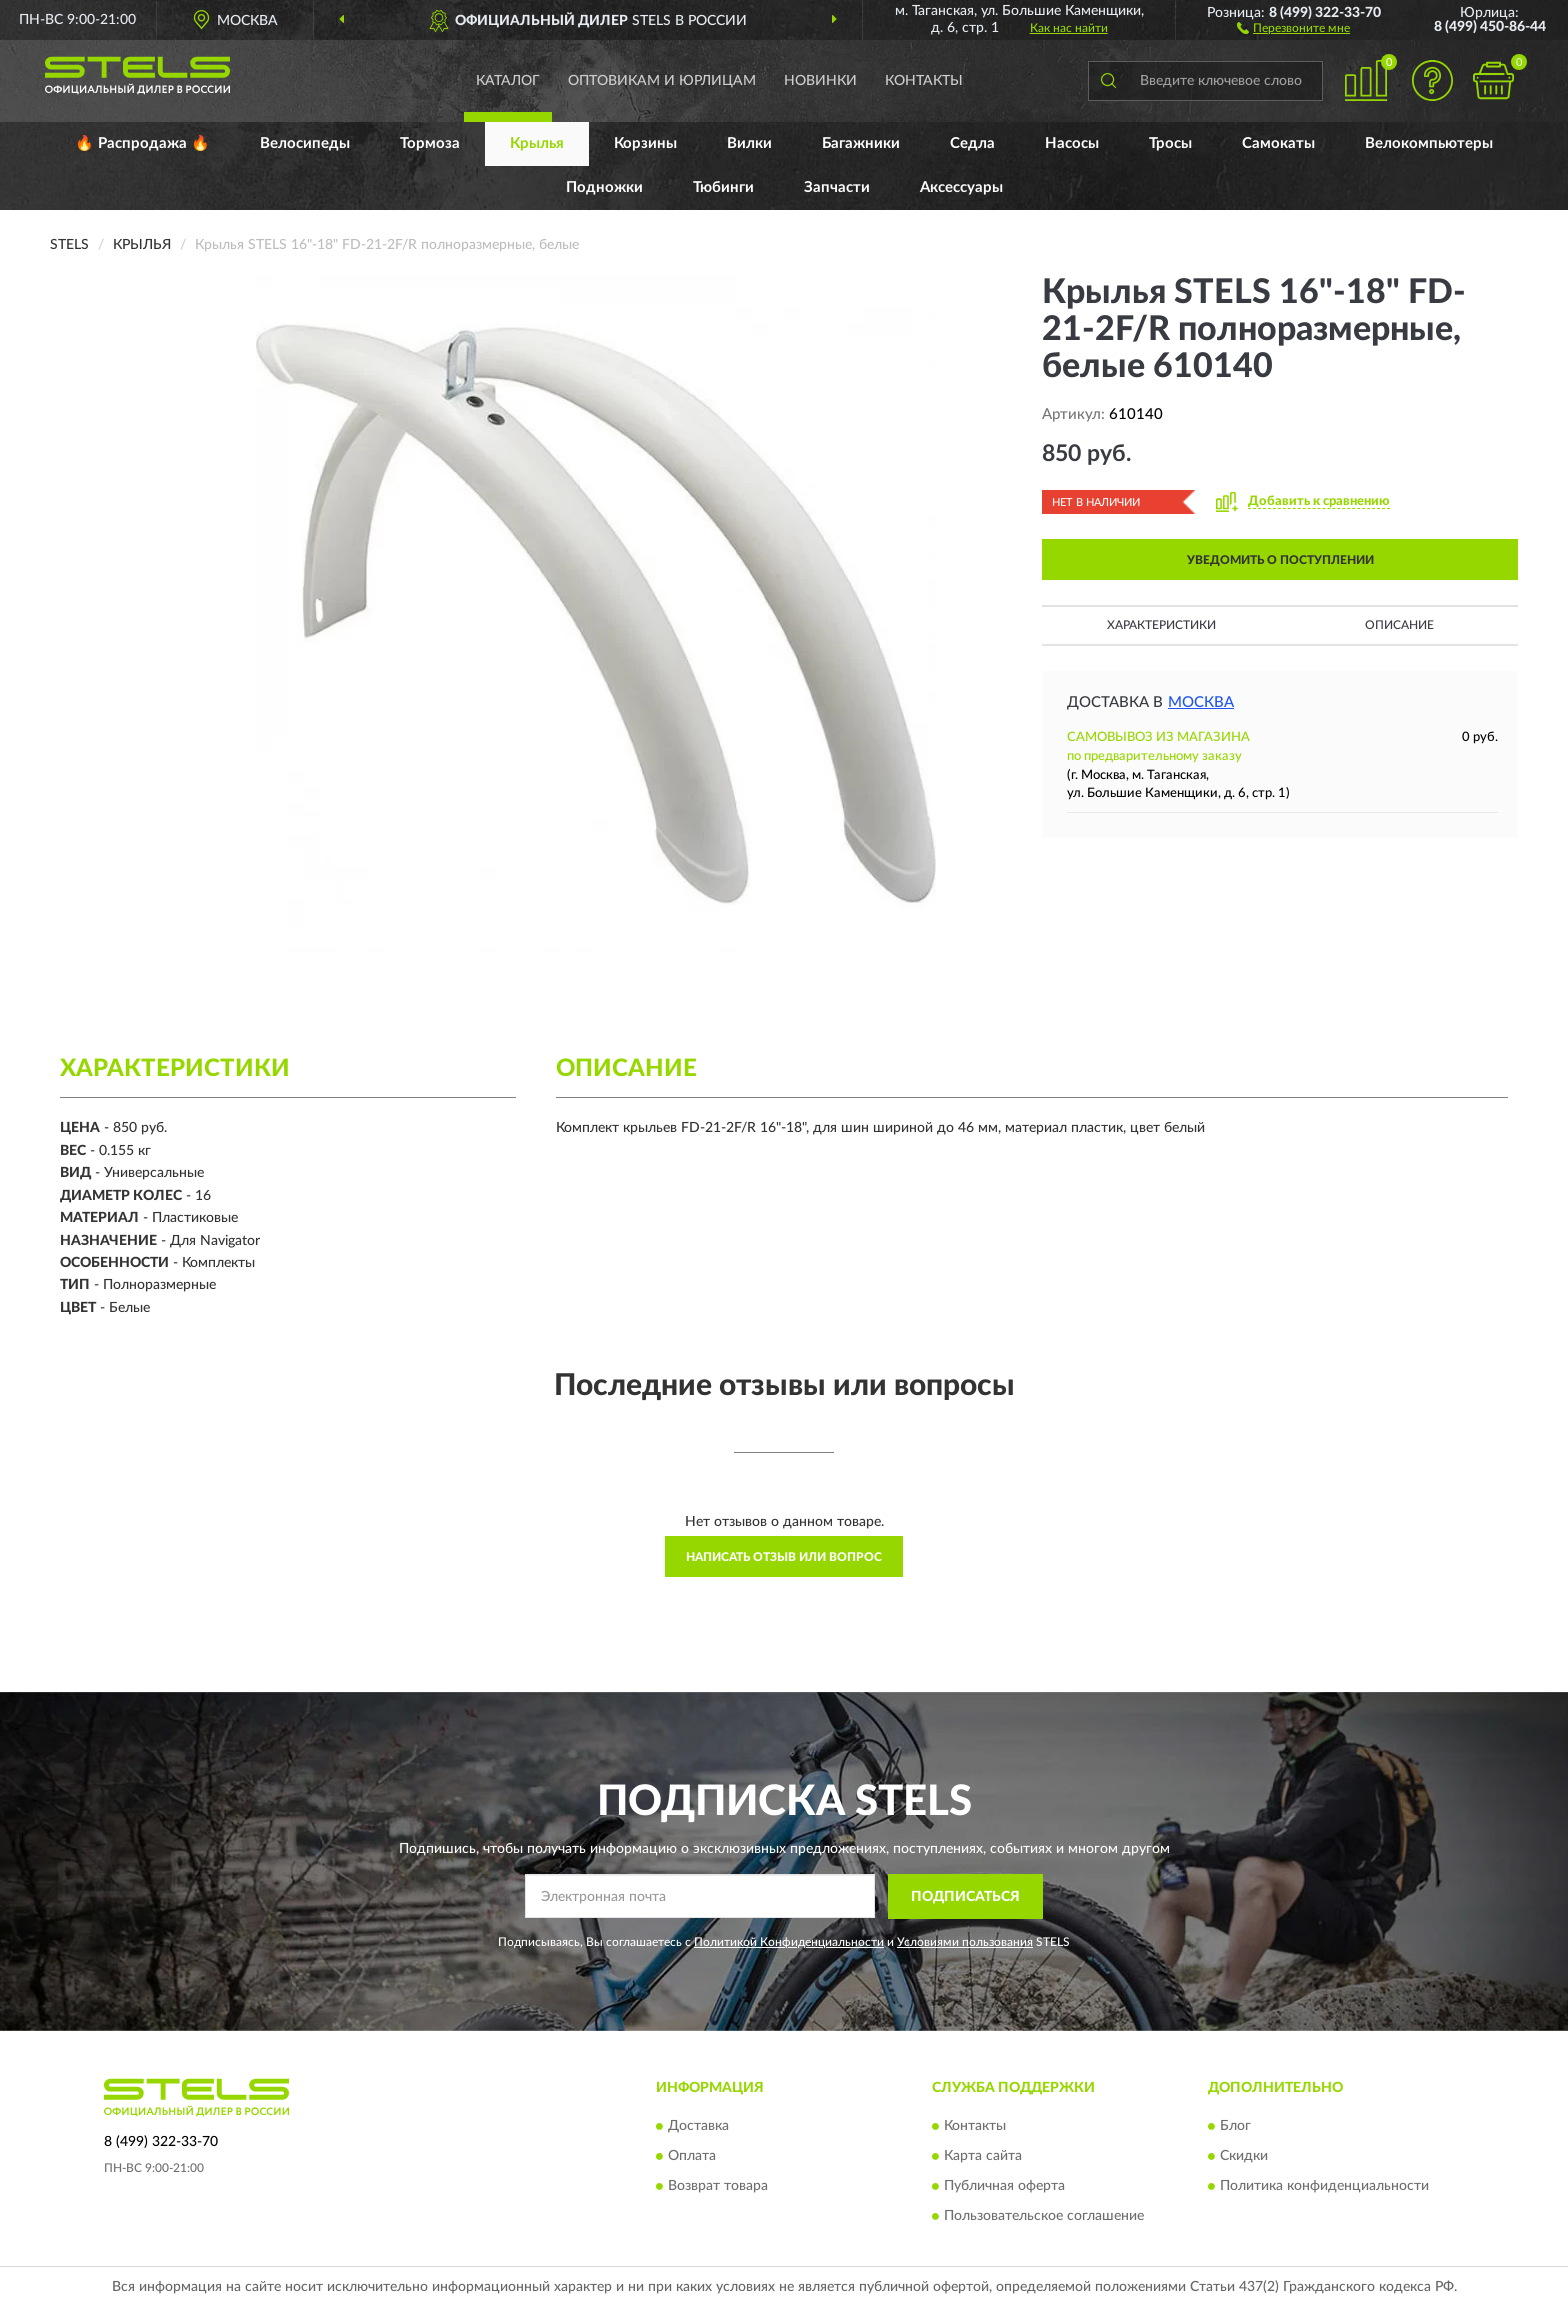 The height and width of the screenshot is (2307, 1568). Describe the element at coordinates (537, 143) in the screenshot. I see `Крылья` at that location.